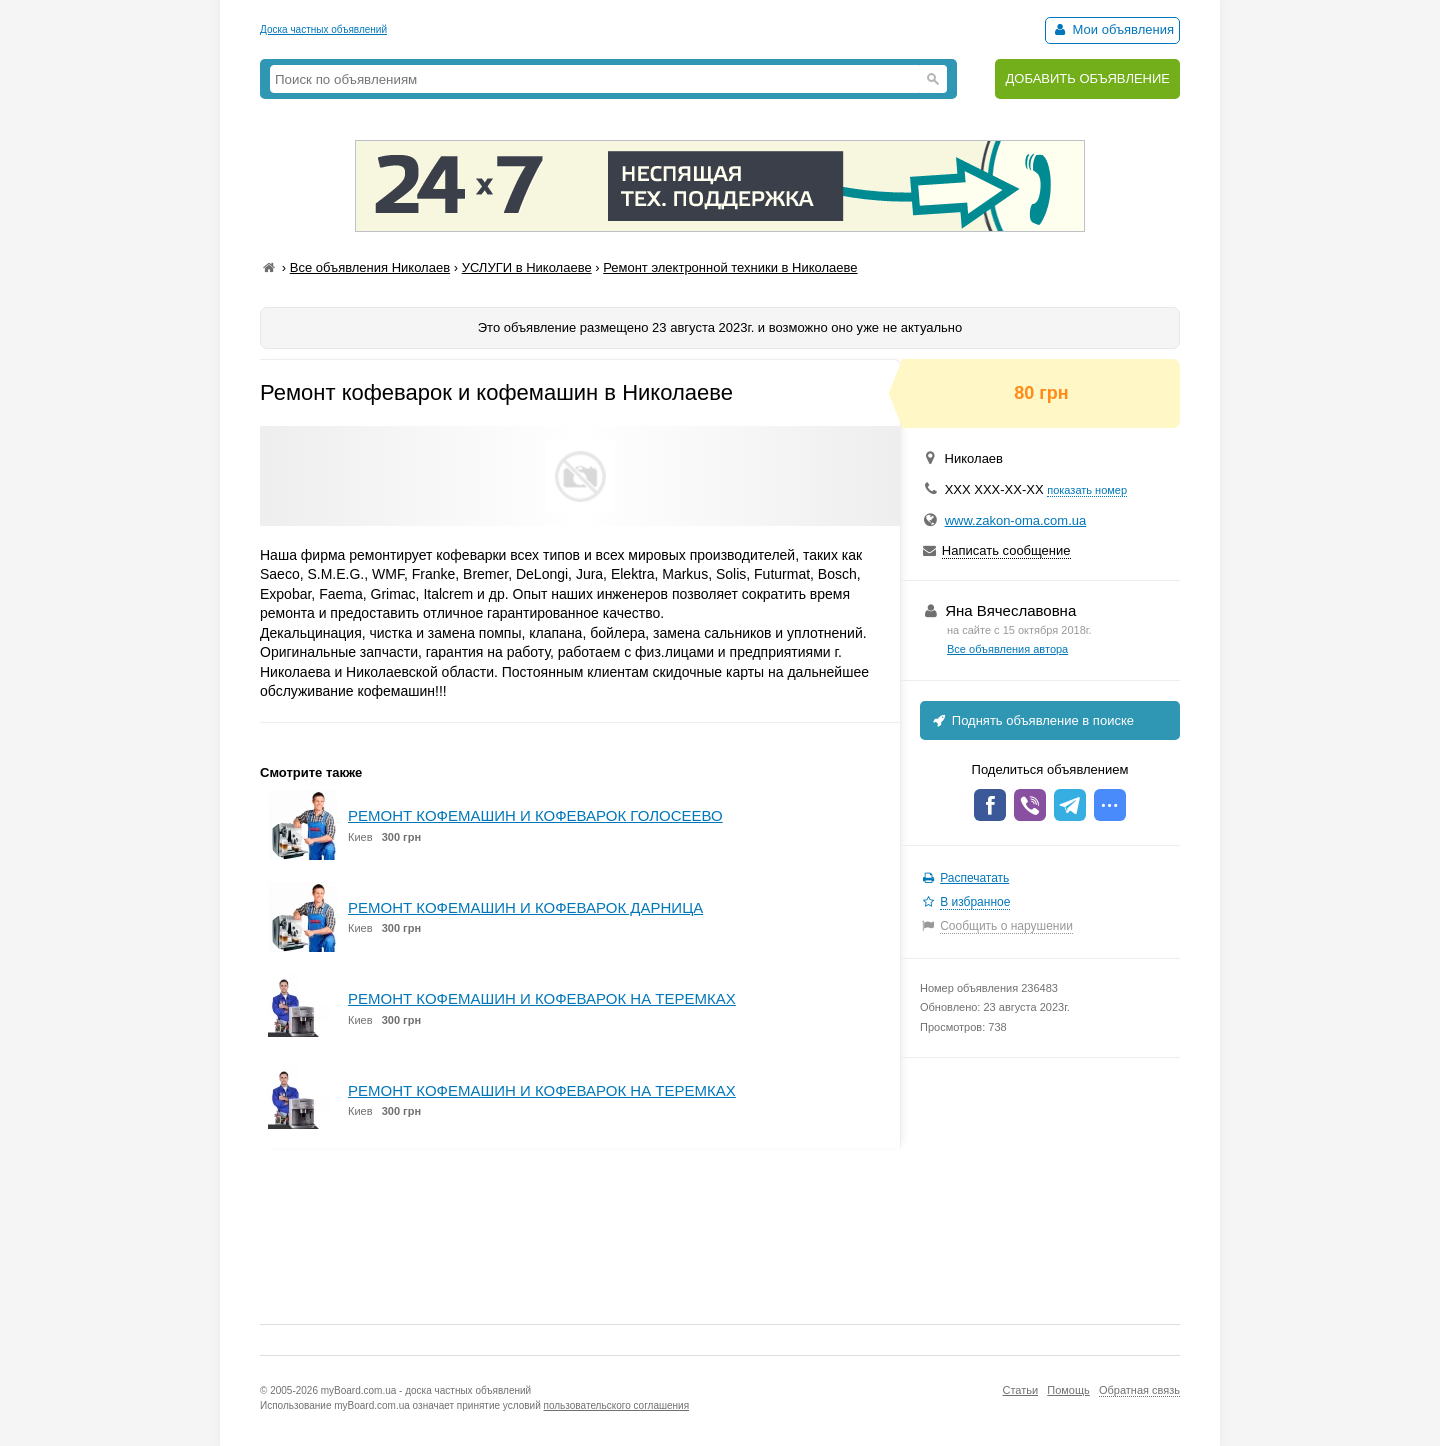  Describe the element at coordinates (1007, 649) in the screenshot. I see `Все объявления автора` at that location.